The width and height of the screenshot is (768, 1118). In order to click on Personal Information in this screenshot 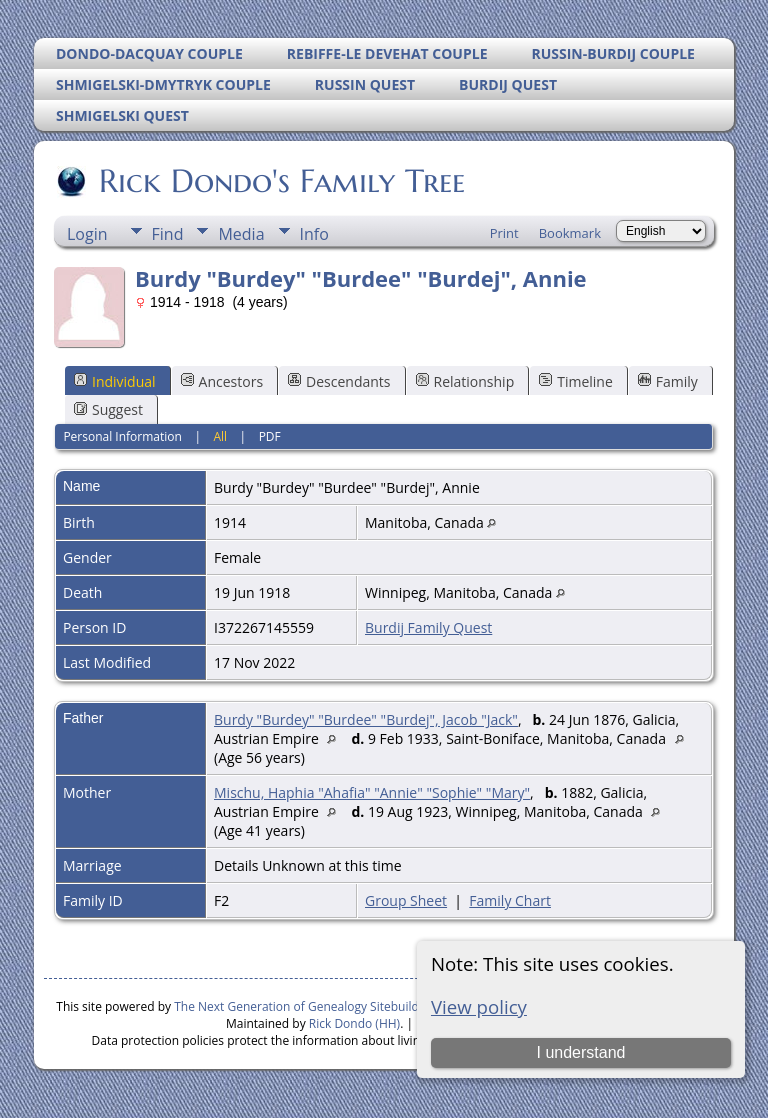, I will do `click(122, 436)`.